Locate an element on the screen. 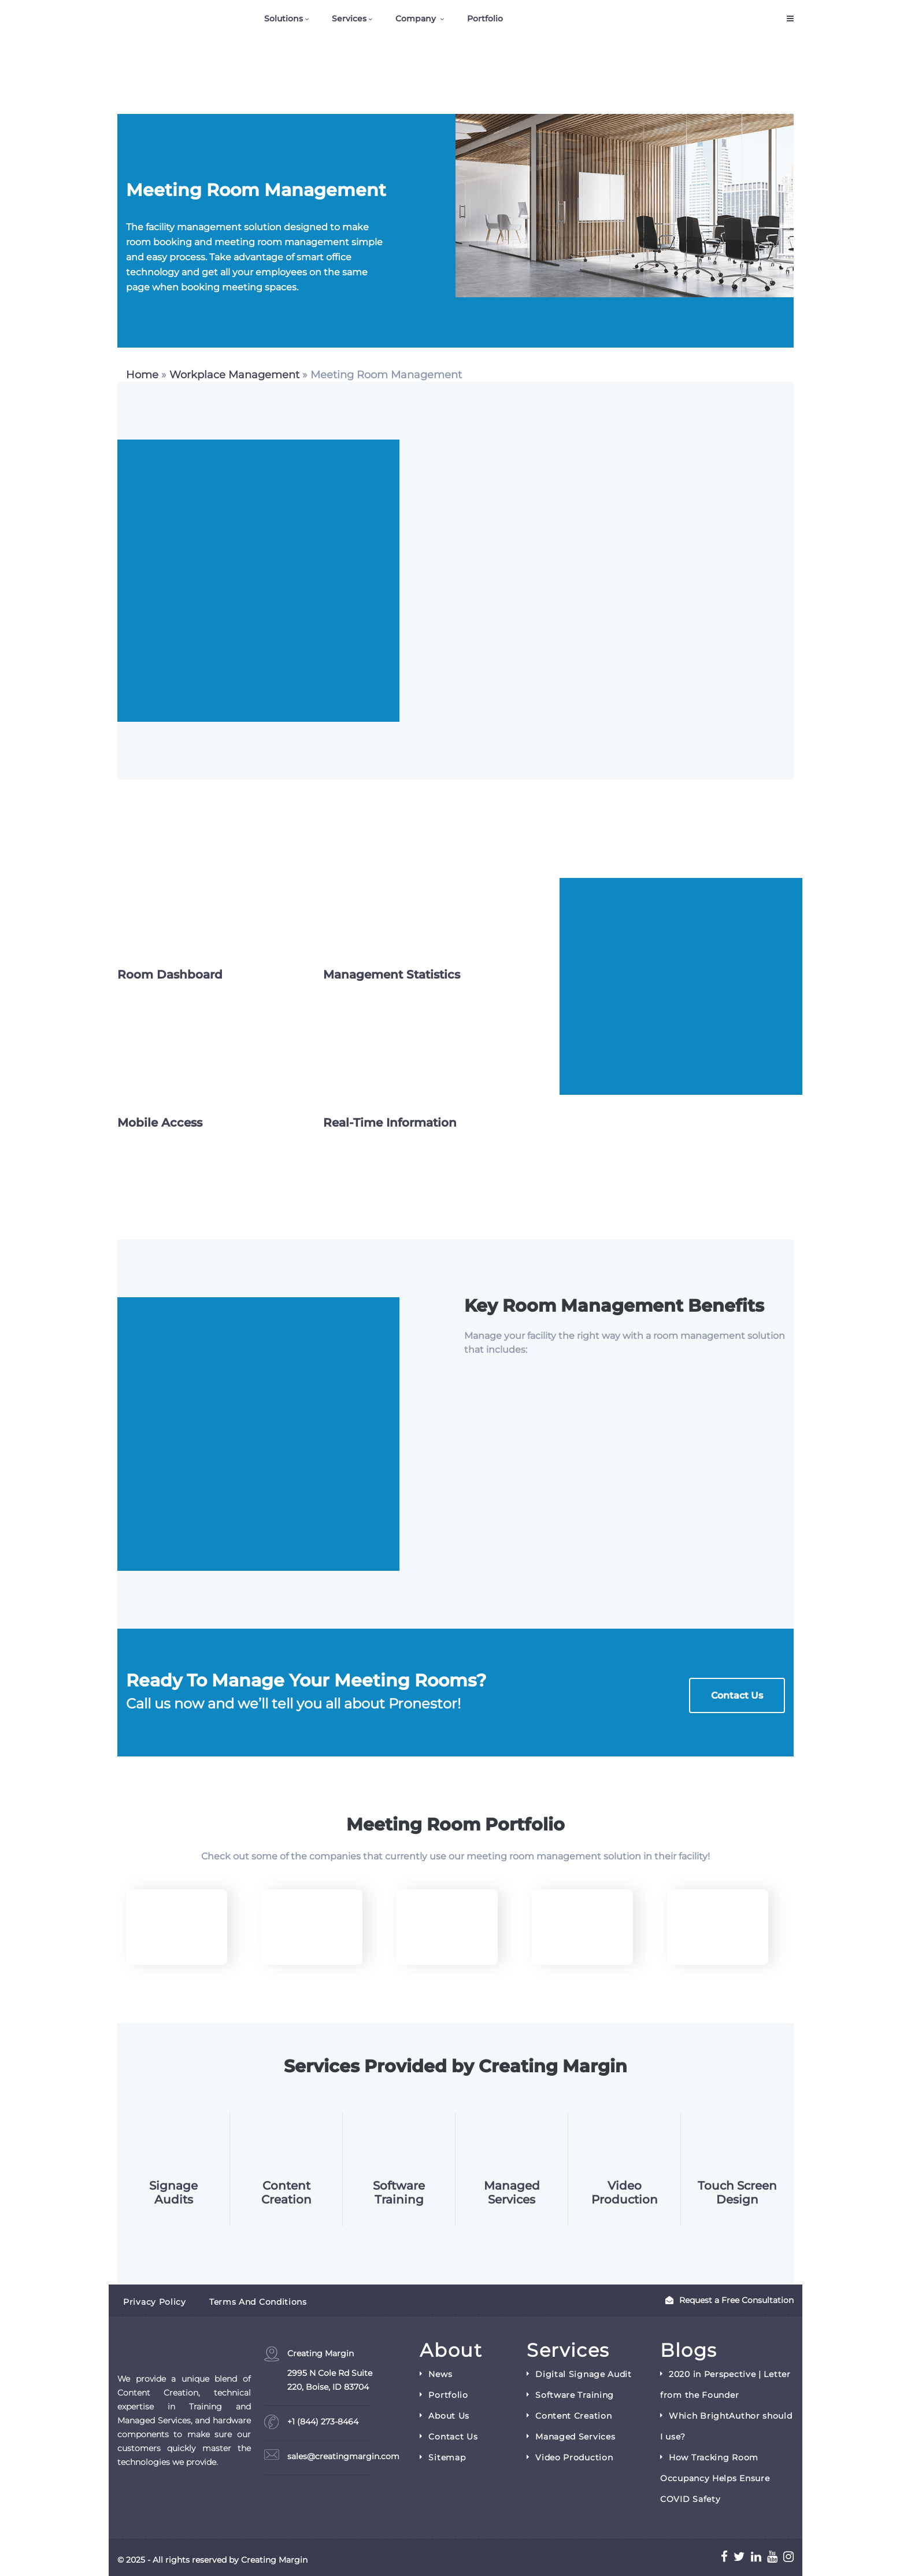 The height and width of the screenshot is (2576, 911). Content Creation is located at coordinates (286, 2192).